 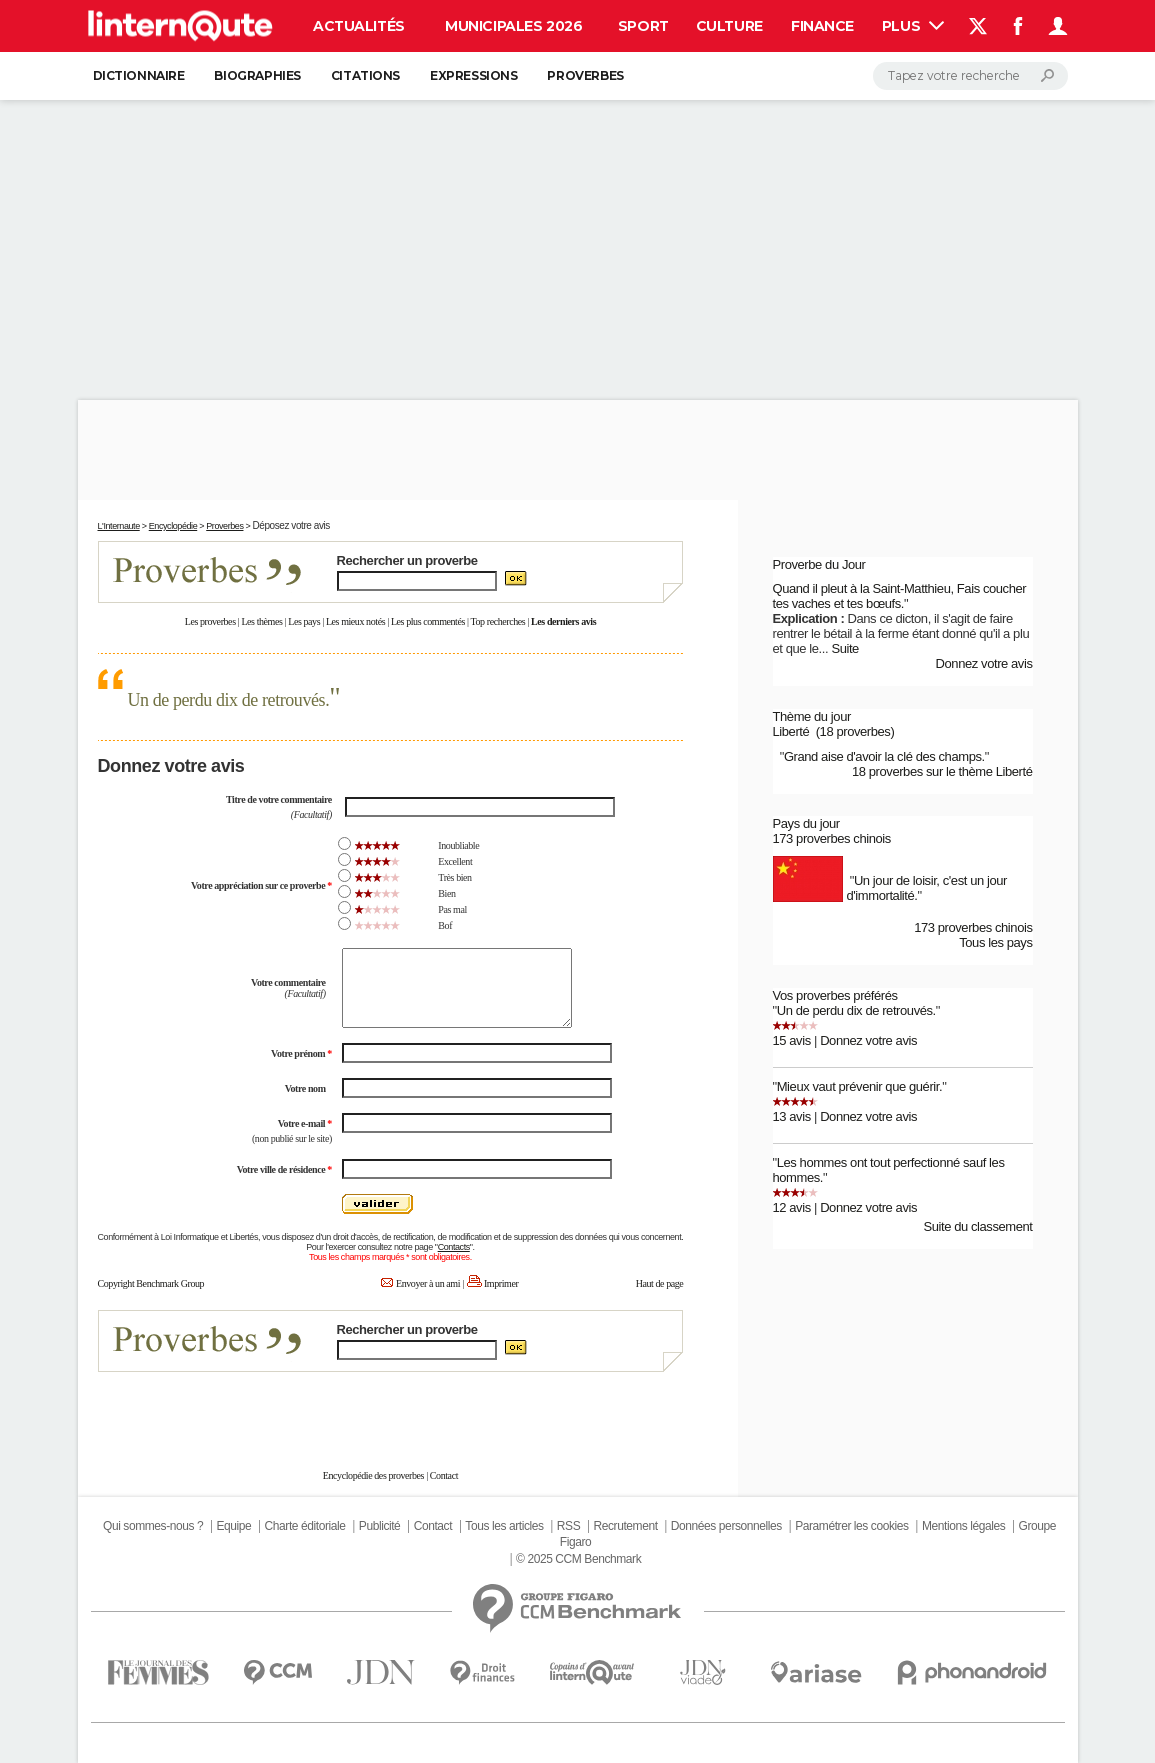 I want to click on Dictionnaire, so click(x=139, y=75).